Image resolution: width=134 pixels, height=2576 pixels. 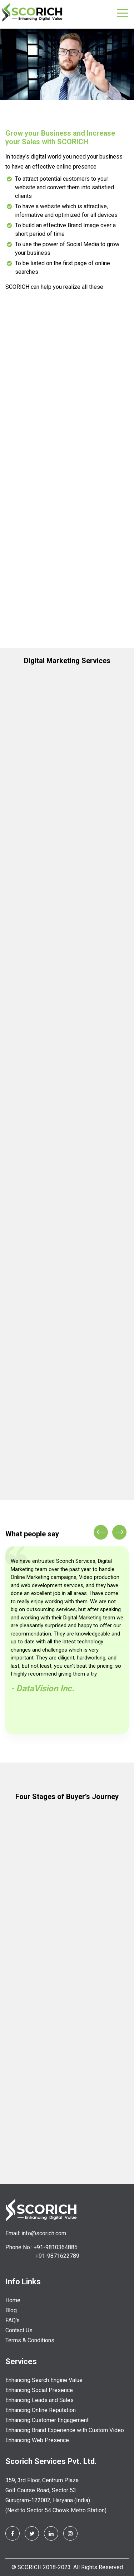 What do you see at coordinates (64, 2430) in the screenshot?
I see `Enhancing Brand Experience with Custom Video` at bounding box center [64, 2430].